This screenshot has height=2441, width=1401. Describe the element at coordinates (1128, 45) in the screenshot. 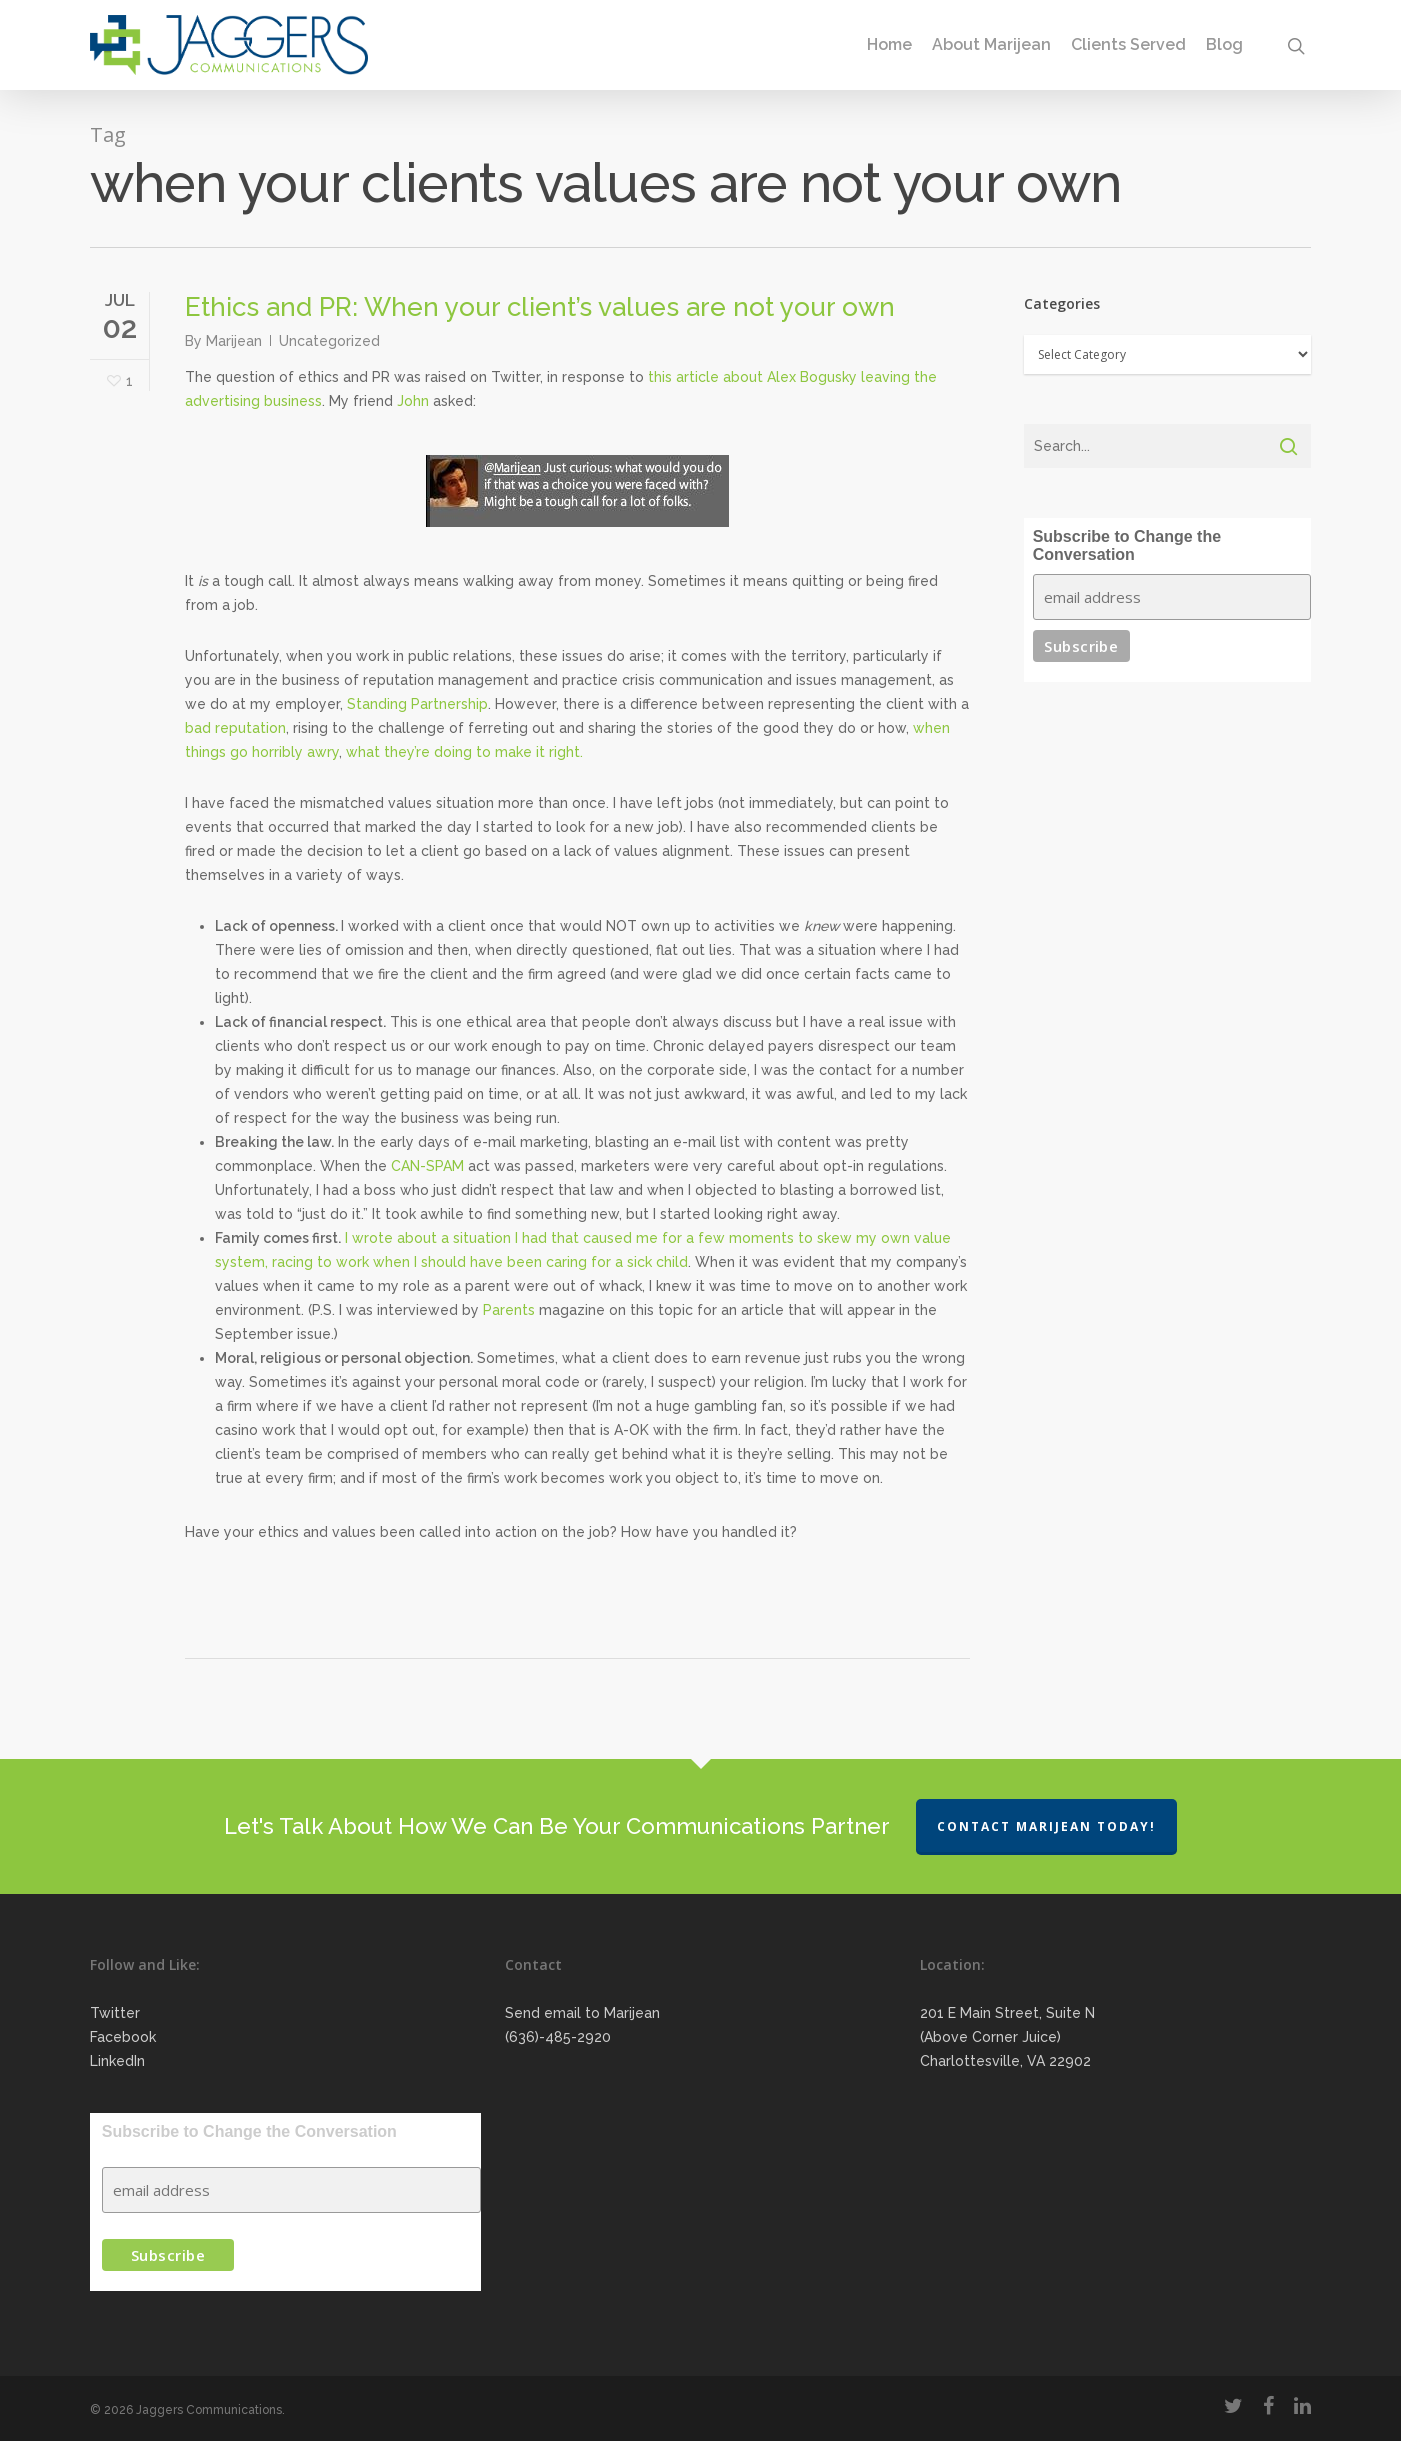

I see `Clients Served` at that location.